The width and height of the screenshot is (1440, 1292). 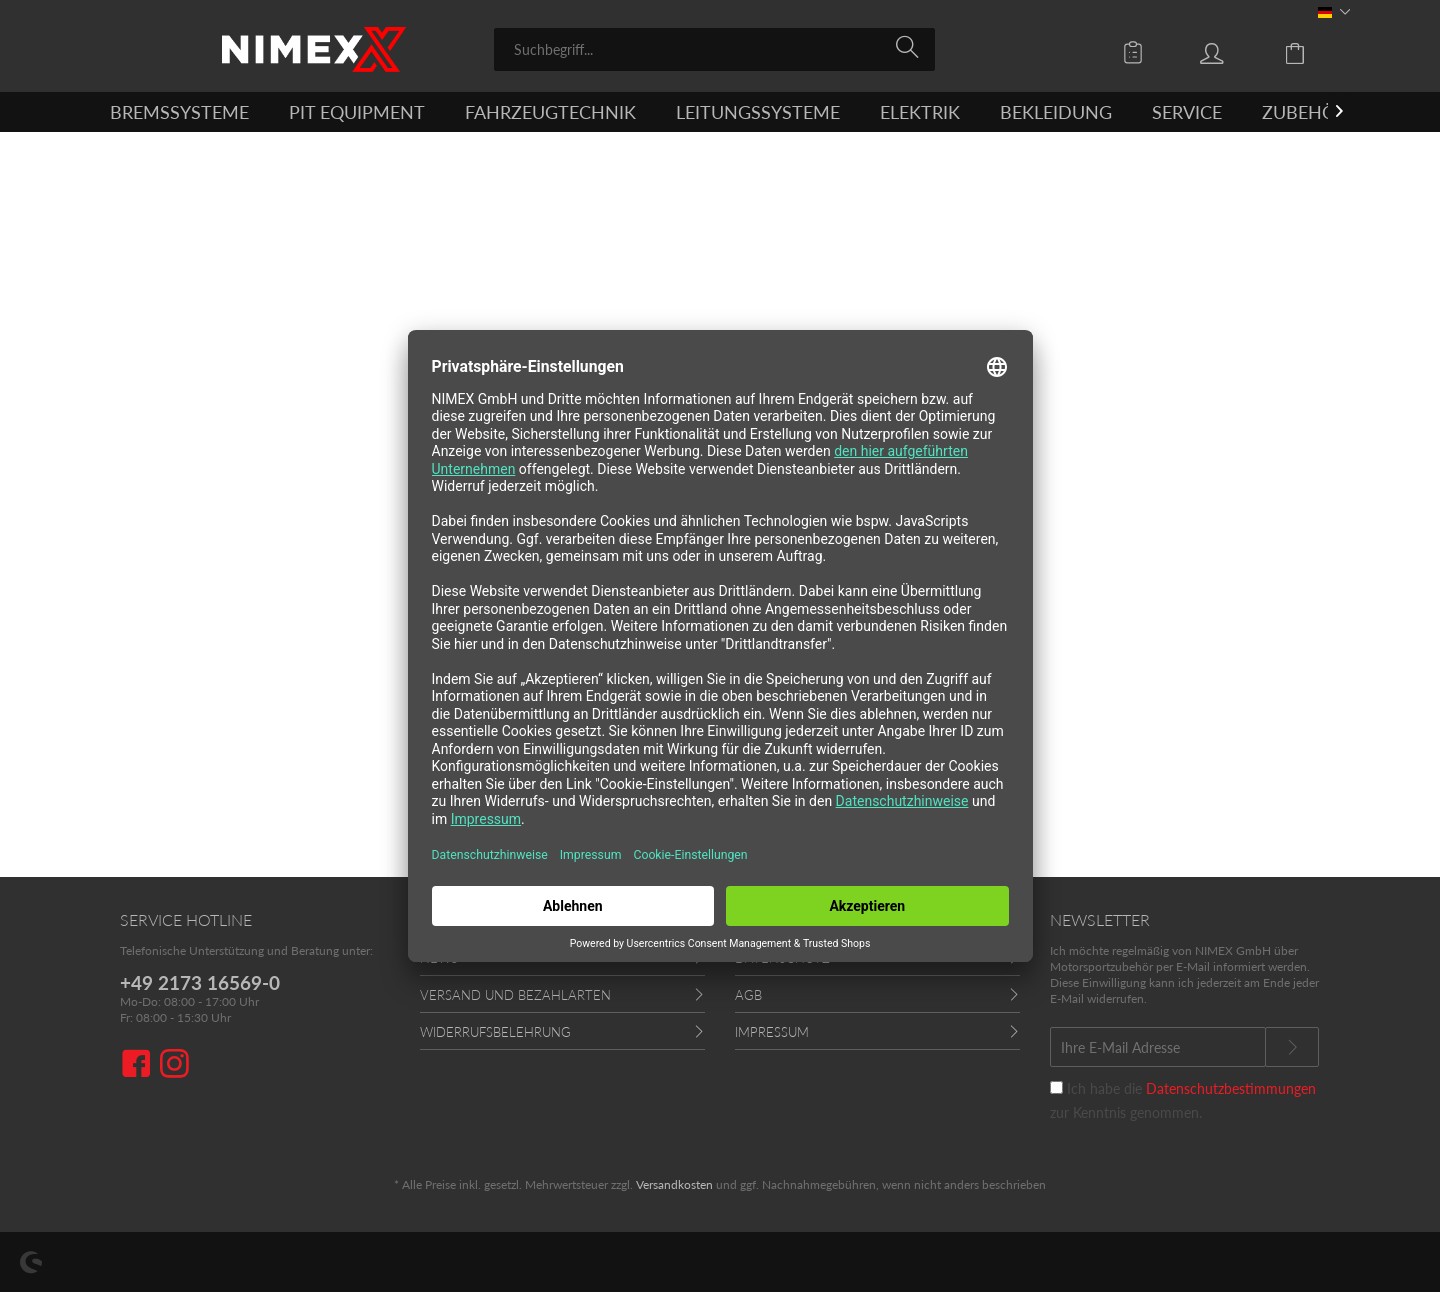 I want to click on [Leitungssysteme], so click(x=758, y=112).